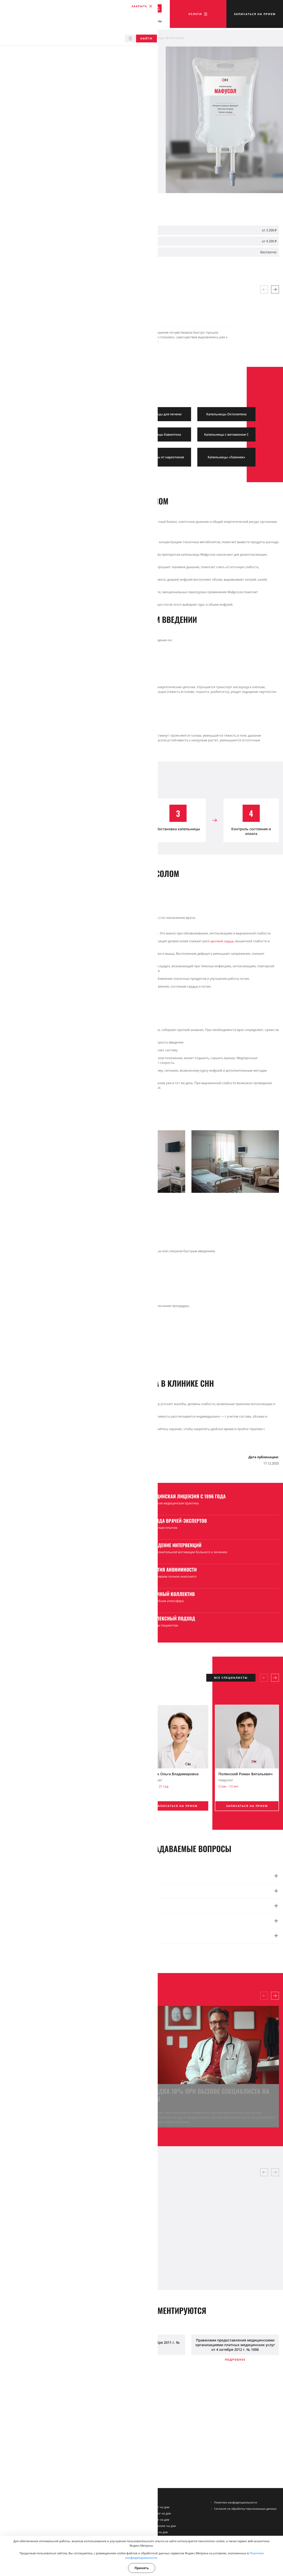 The width and height of the screenshot is (283, 2576). Describe the element at coordinates (222, 941) in the screenshot. I see `аритмий сердца` at that location.